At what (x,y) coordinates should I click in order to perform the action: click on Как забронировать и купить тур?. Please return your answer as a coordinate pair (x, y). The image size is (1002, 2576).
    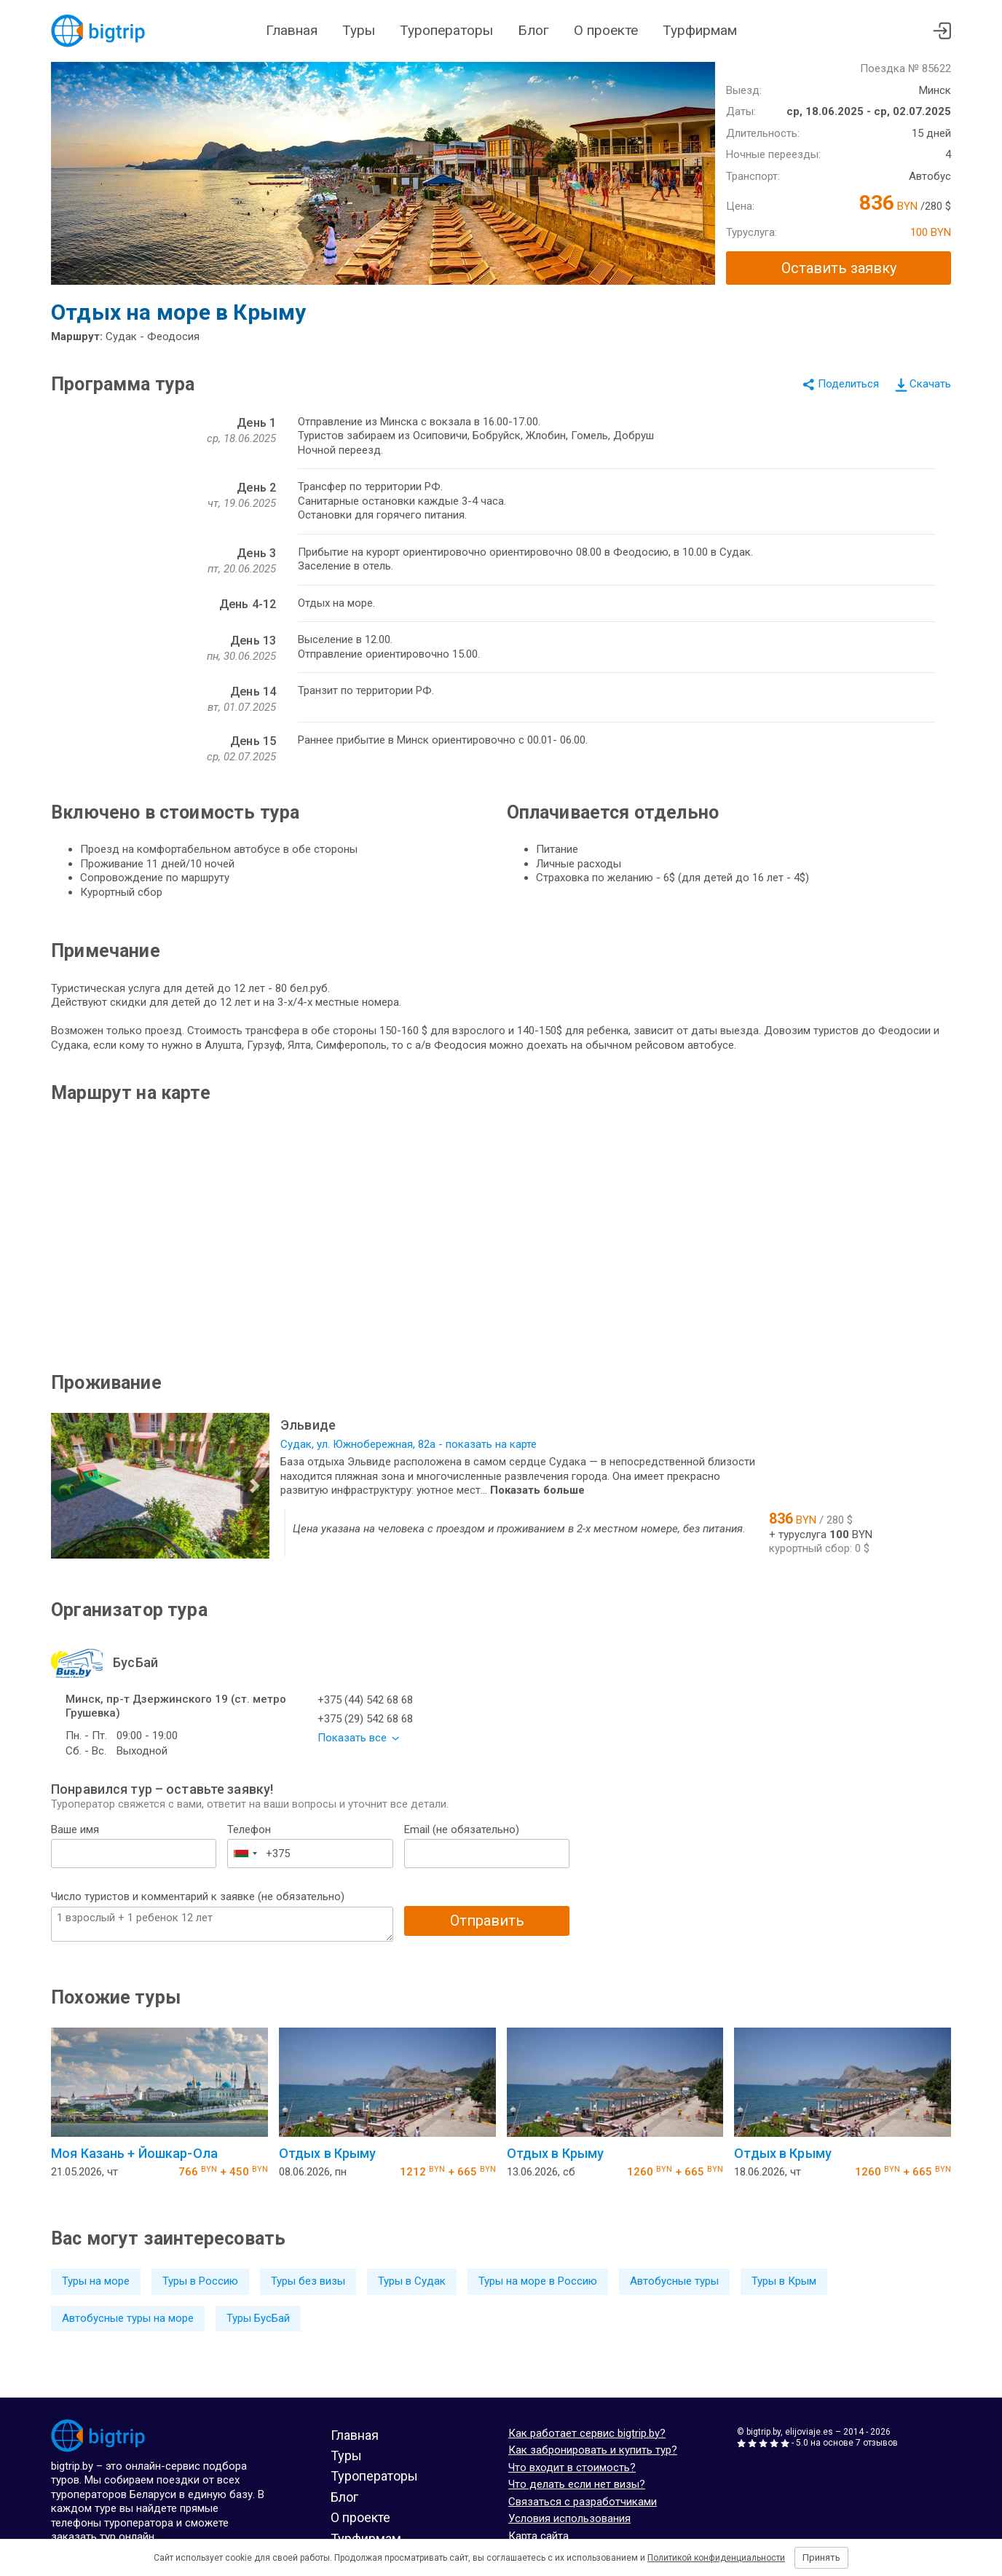
    Looking at the image, I should click on (592, 2450).